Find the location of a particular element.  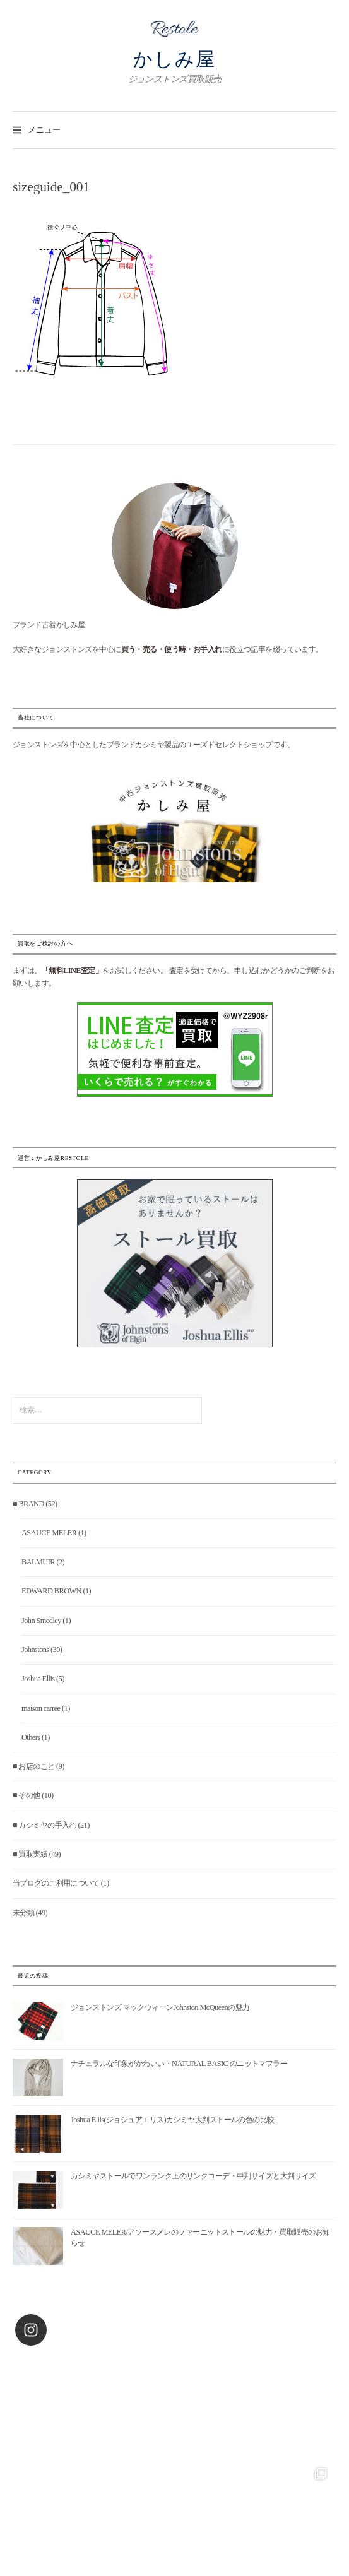

■ お店のこと is located at coordinates (34, 1766).